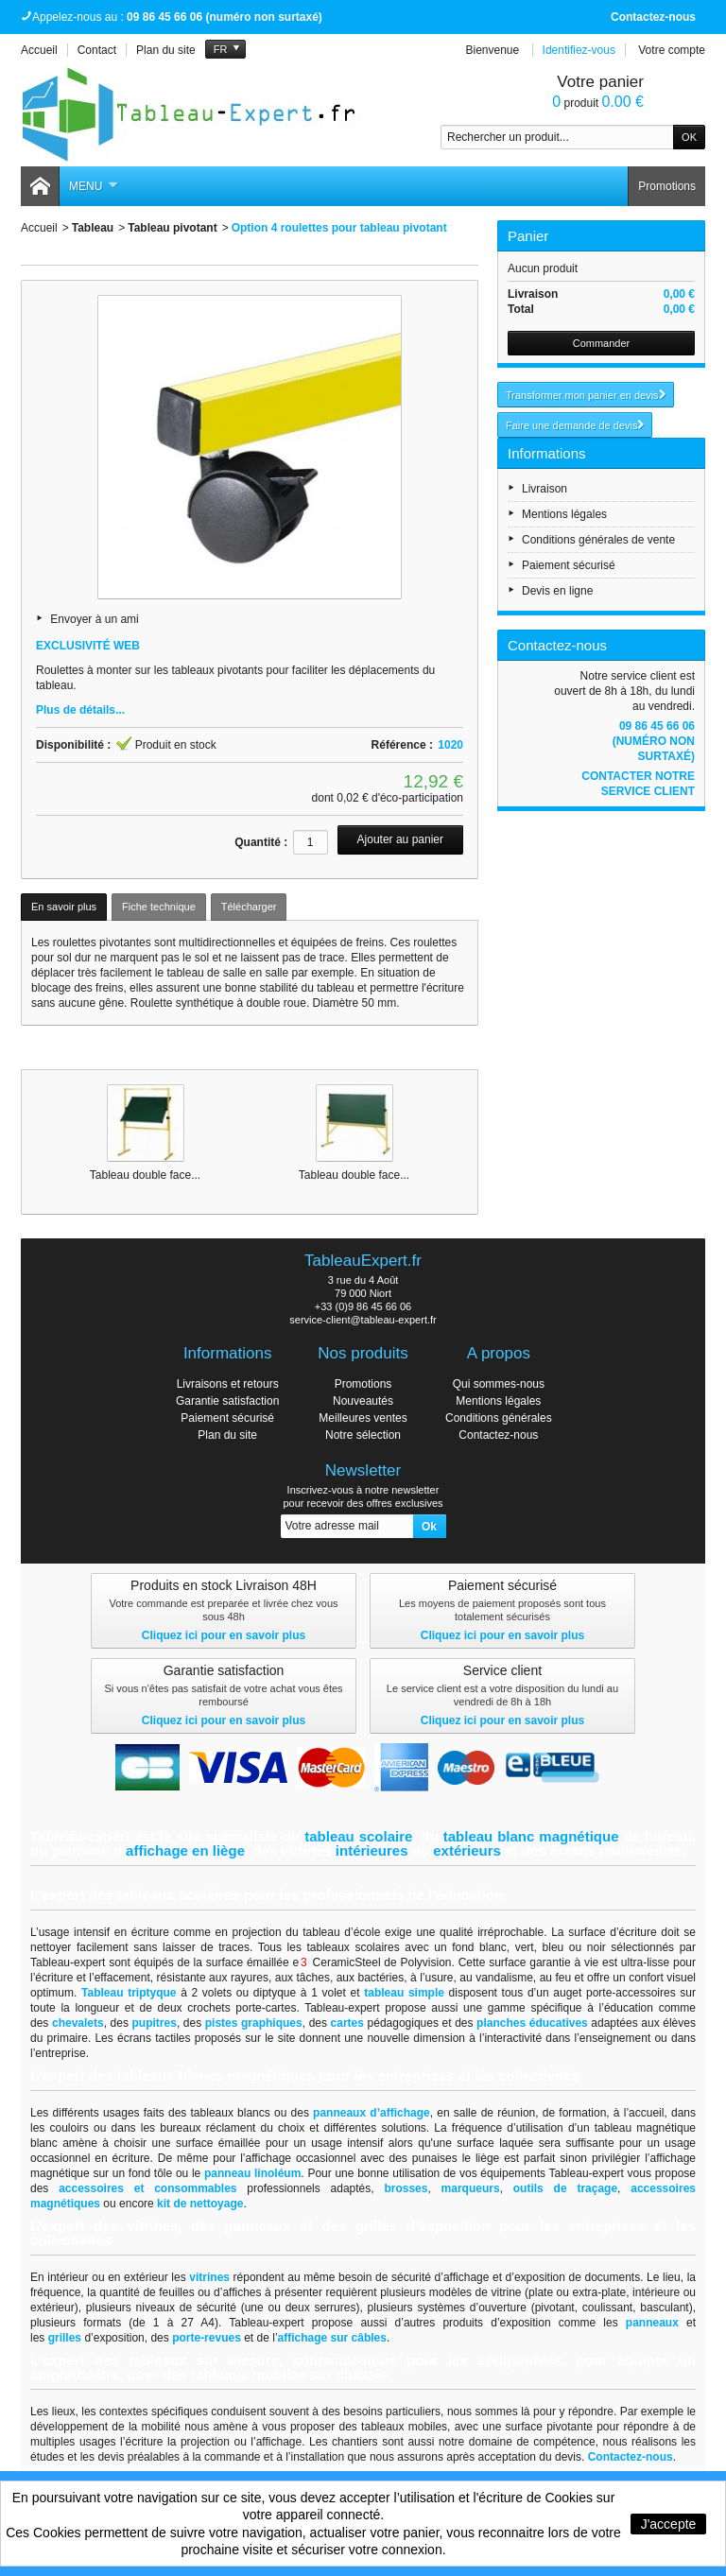 This screenshot has height=2576, width=726. What do you see at coordinates (39, 227) in the screenshot?
I see `Accueil` at bounding box center [39, 227].